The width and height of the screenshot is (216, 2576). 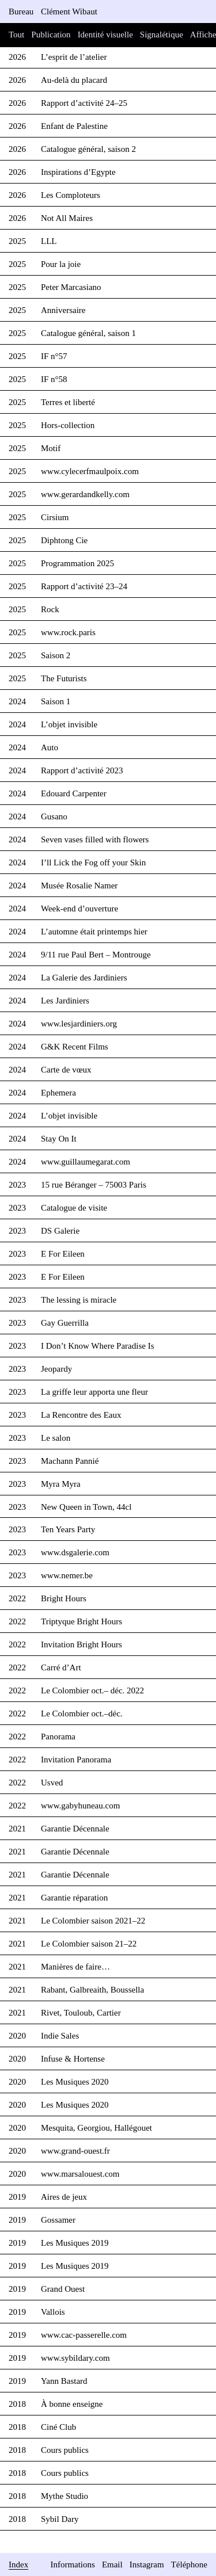 What do you see at coordinates (50, 34) in the screenshot?
I see `Publication` at bounding box center [50, 34].